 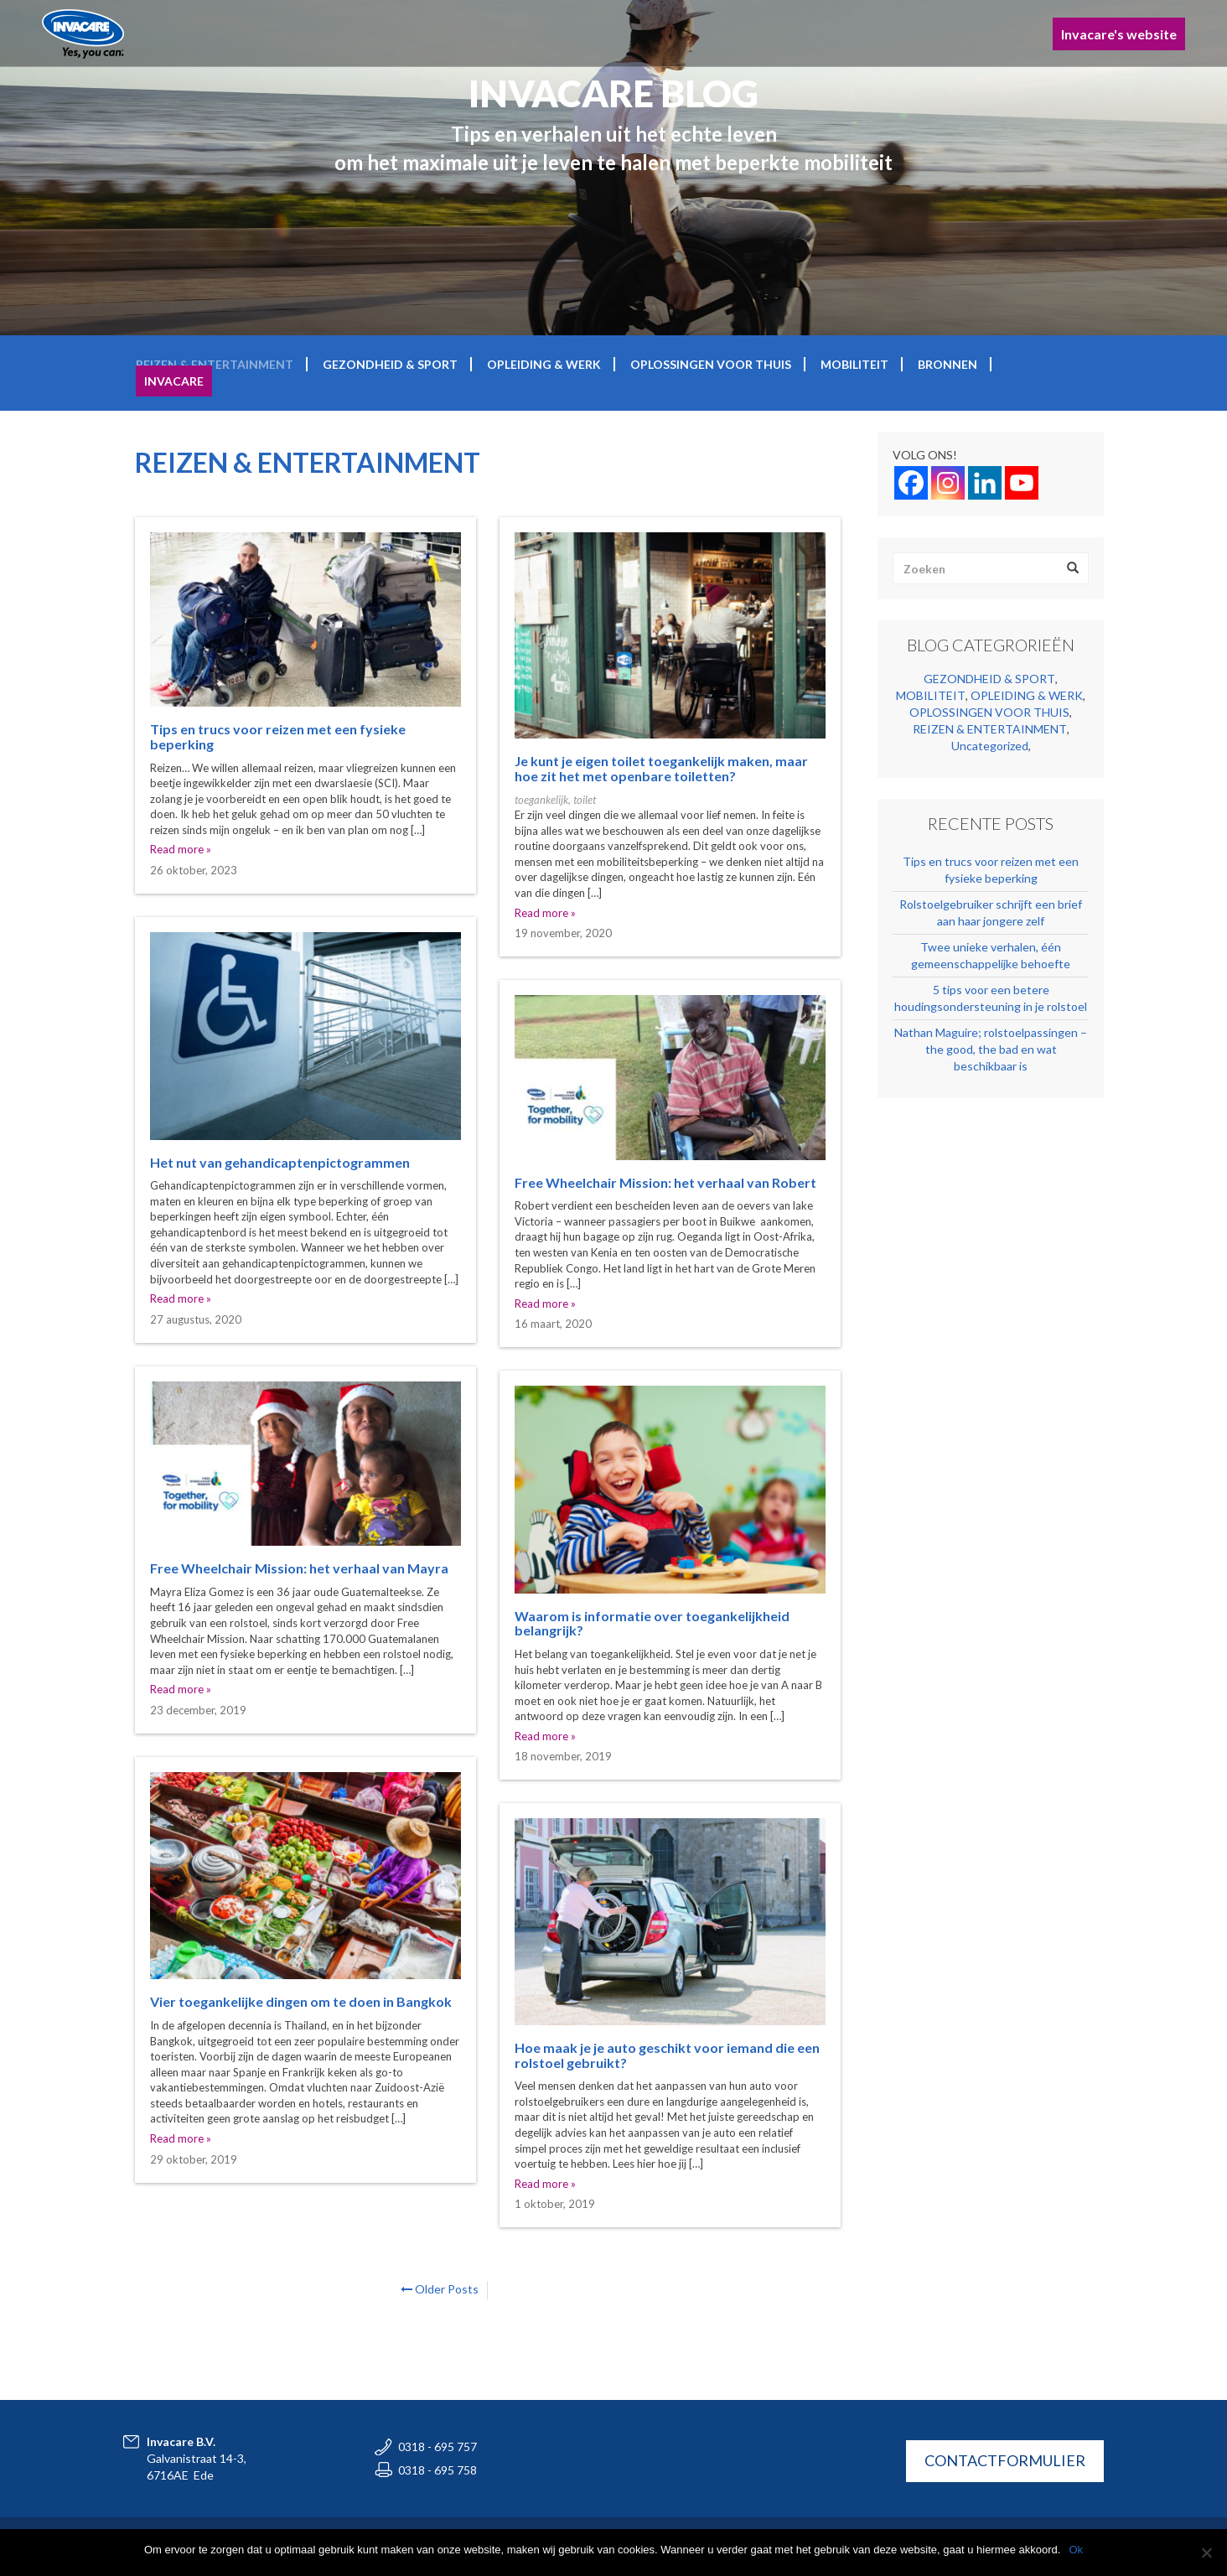 What do you see at coordinates (661, 768) in the screenshot?
I see `Je kunt je eigen toilet toegankelijk maken, maar hoe zit het met openbare toiletten?` at bounding box center [661, 768].